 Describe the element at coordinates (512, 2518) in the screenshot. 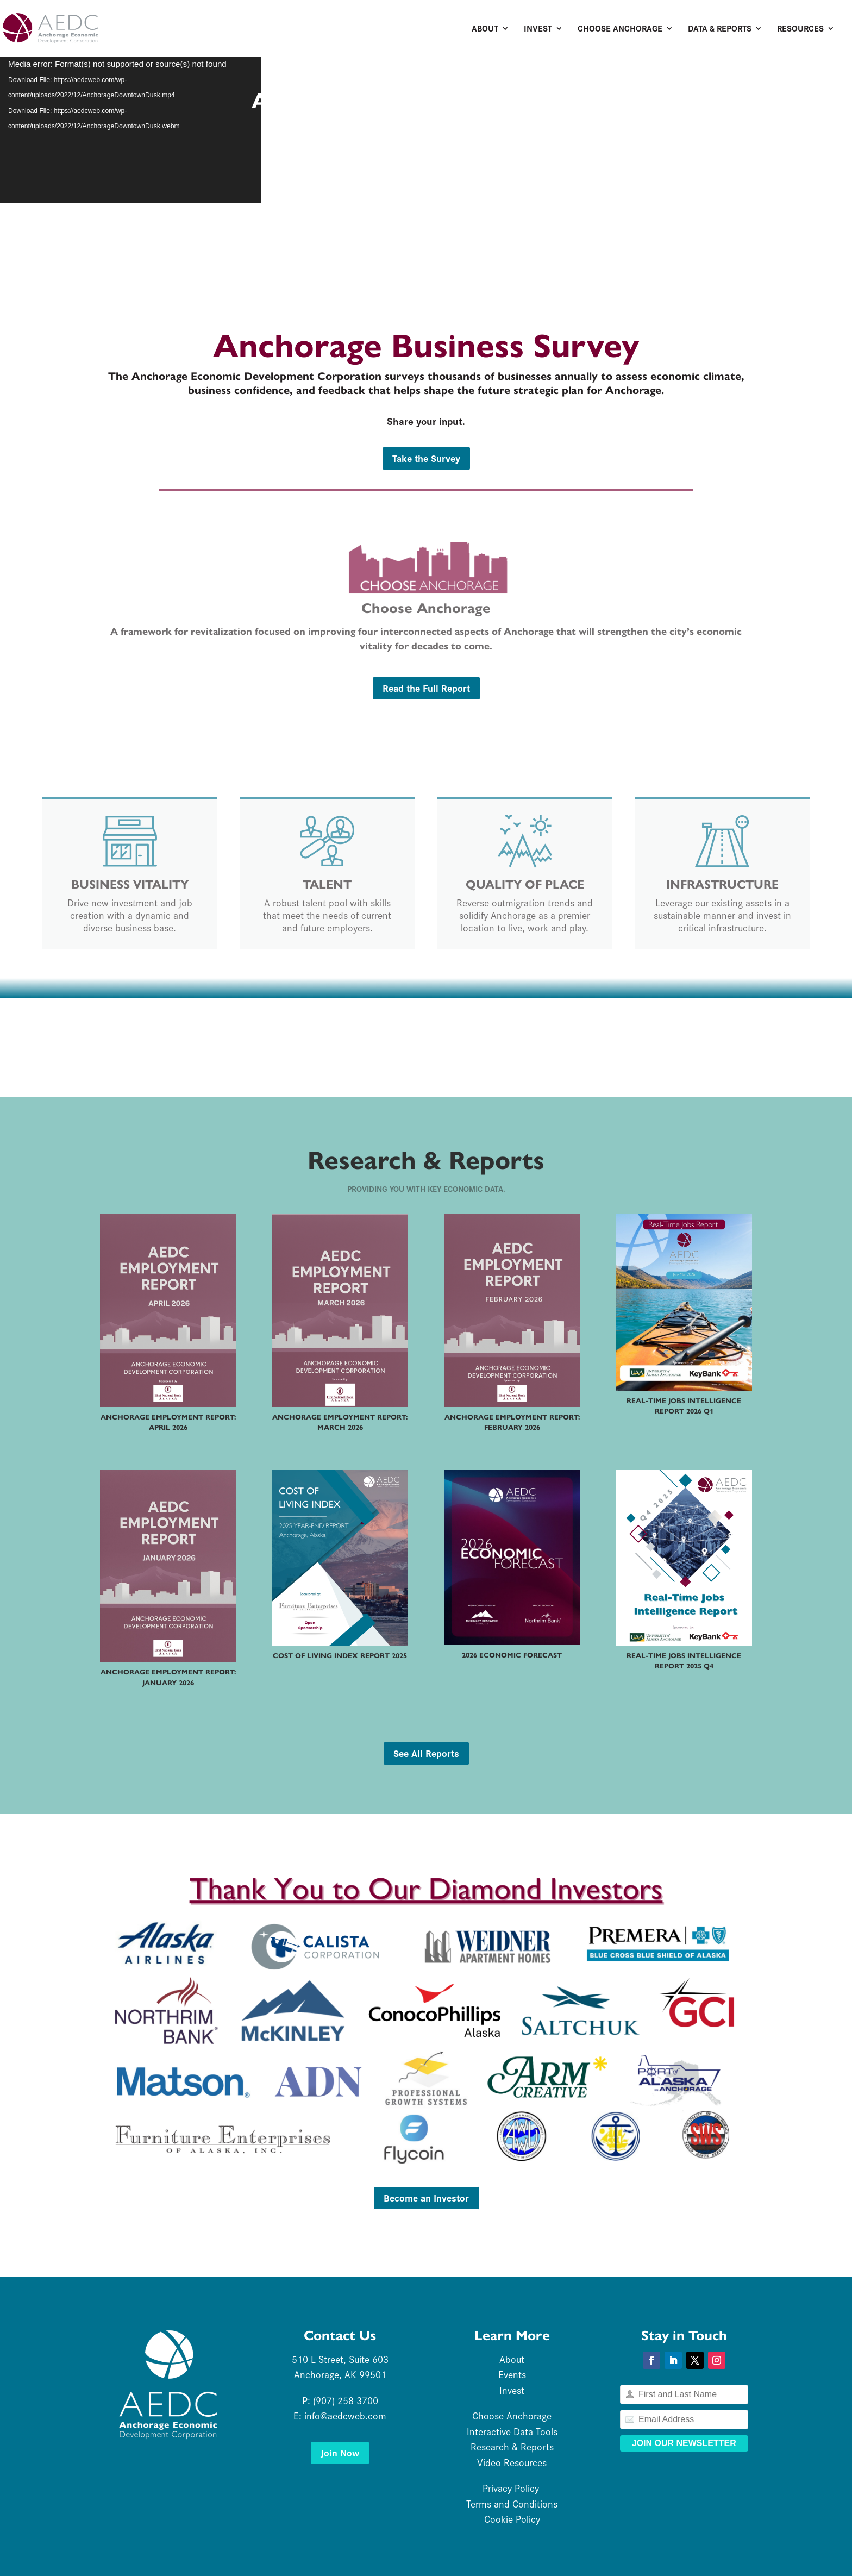

I see `Cookie Policy [link]` at that location.